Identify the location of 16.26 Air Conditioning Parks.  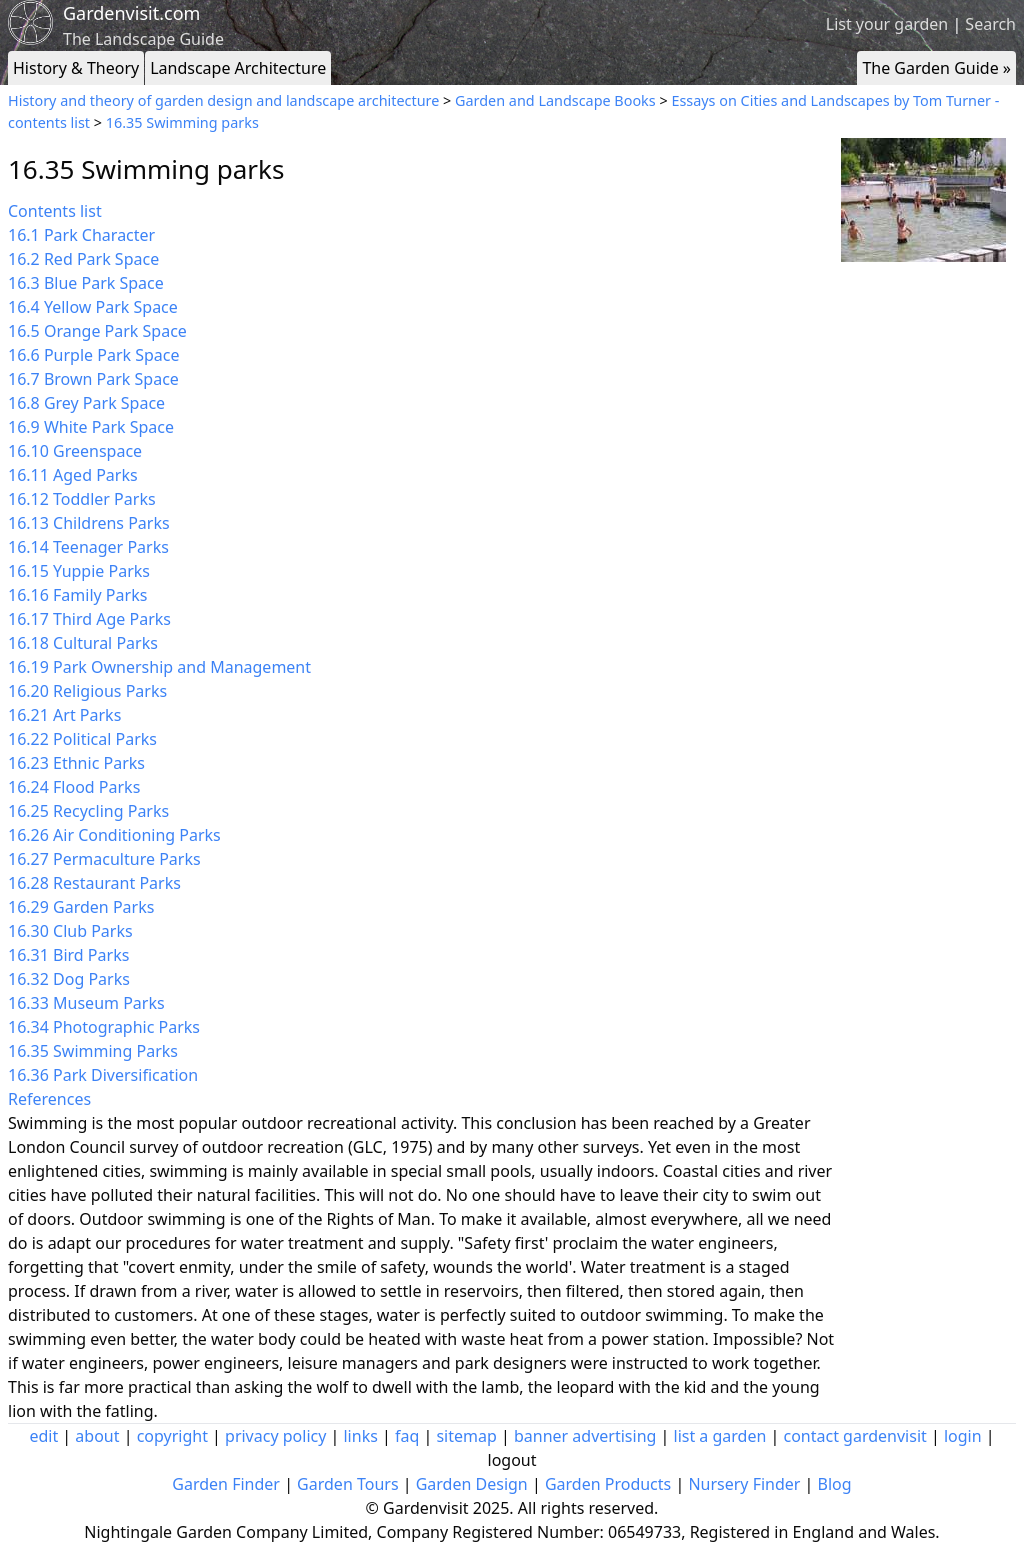
(114, 835).